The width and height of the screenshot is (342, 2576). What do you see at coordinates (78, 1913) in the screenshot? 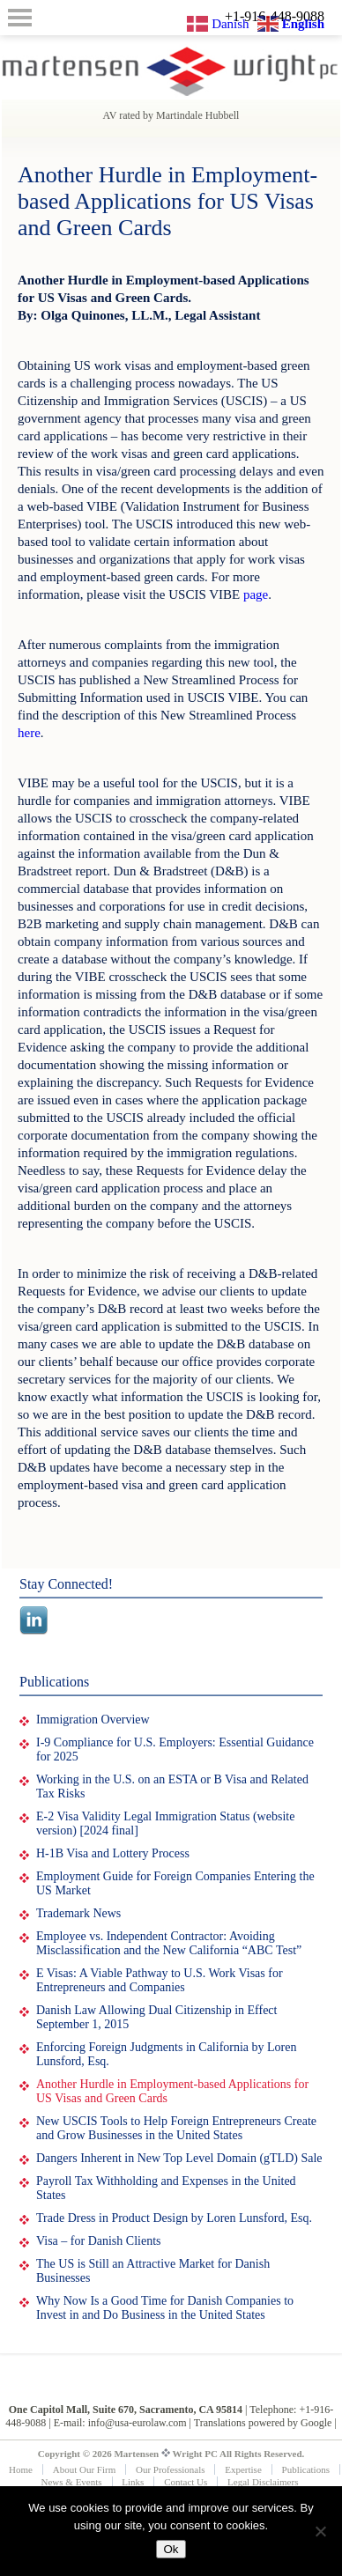
I see `Trademark News` at bounding box center [78, 1913].